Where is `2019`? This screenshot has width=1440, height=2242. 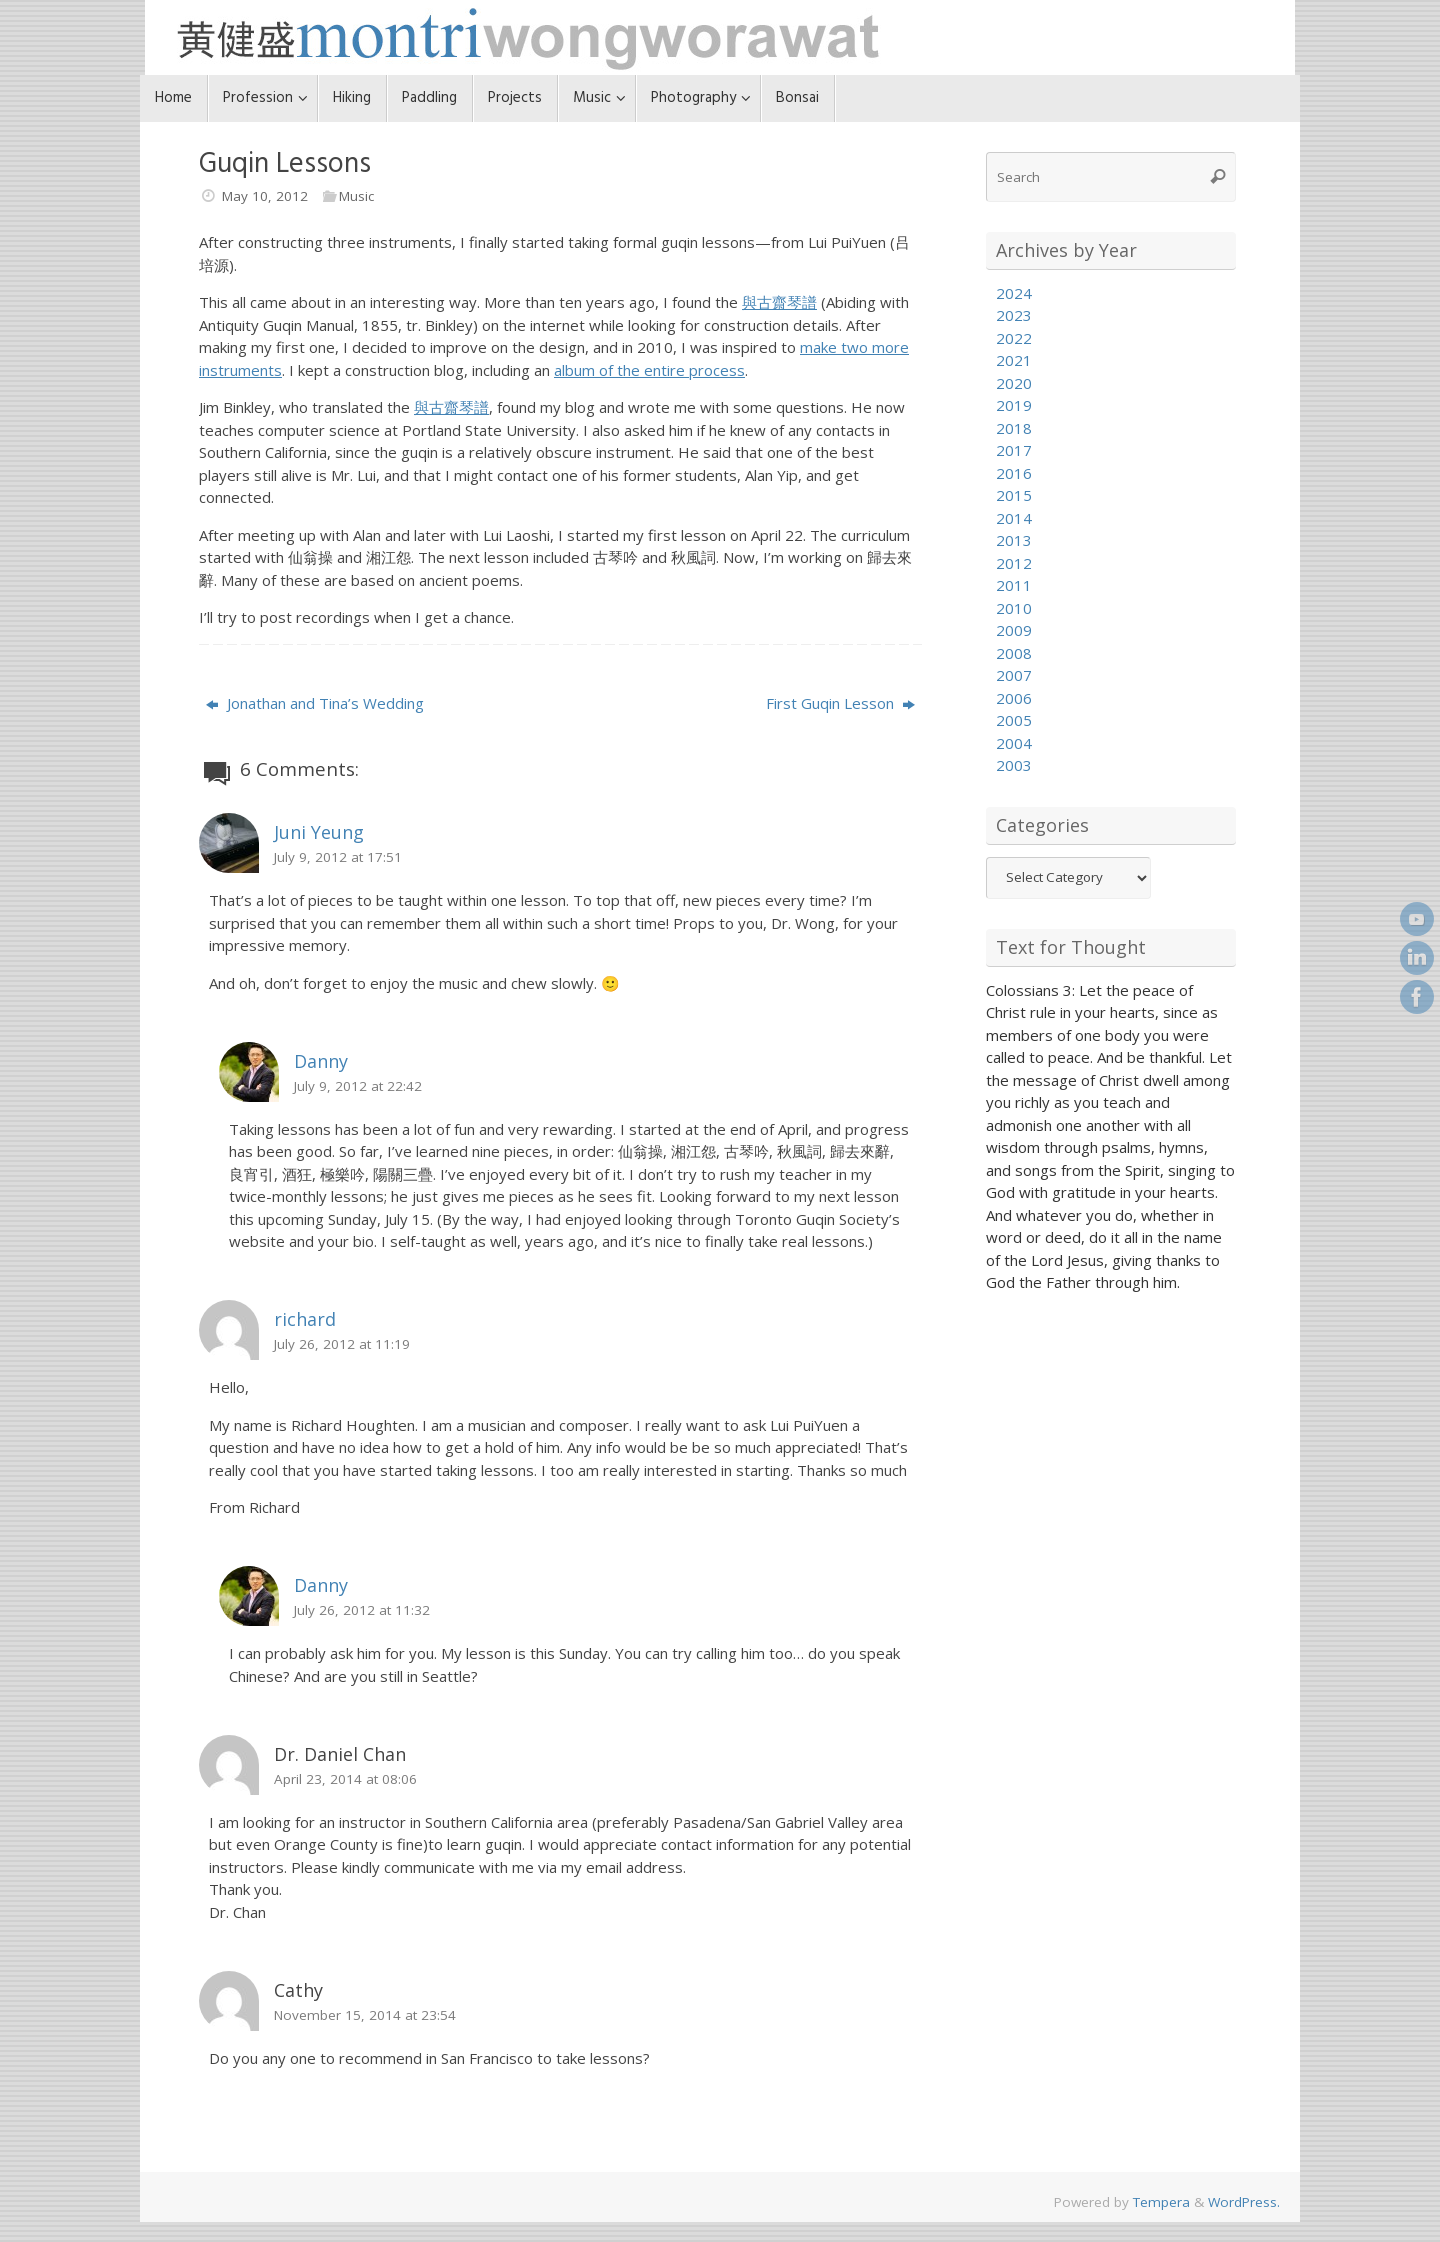
2019 is located at coordinates (1014, 405).